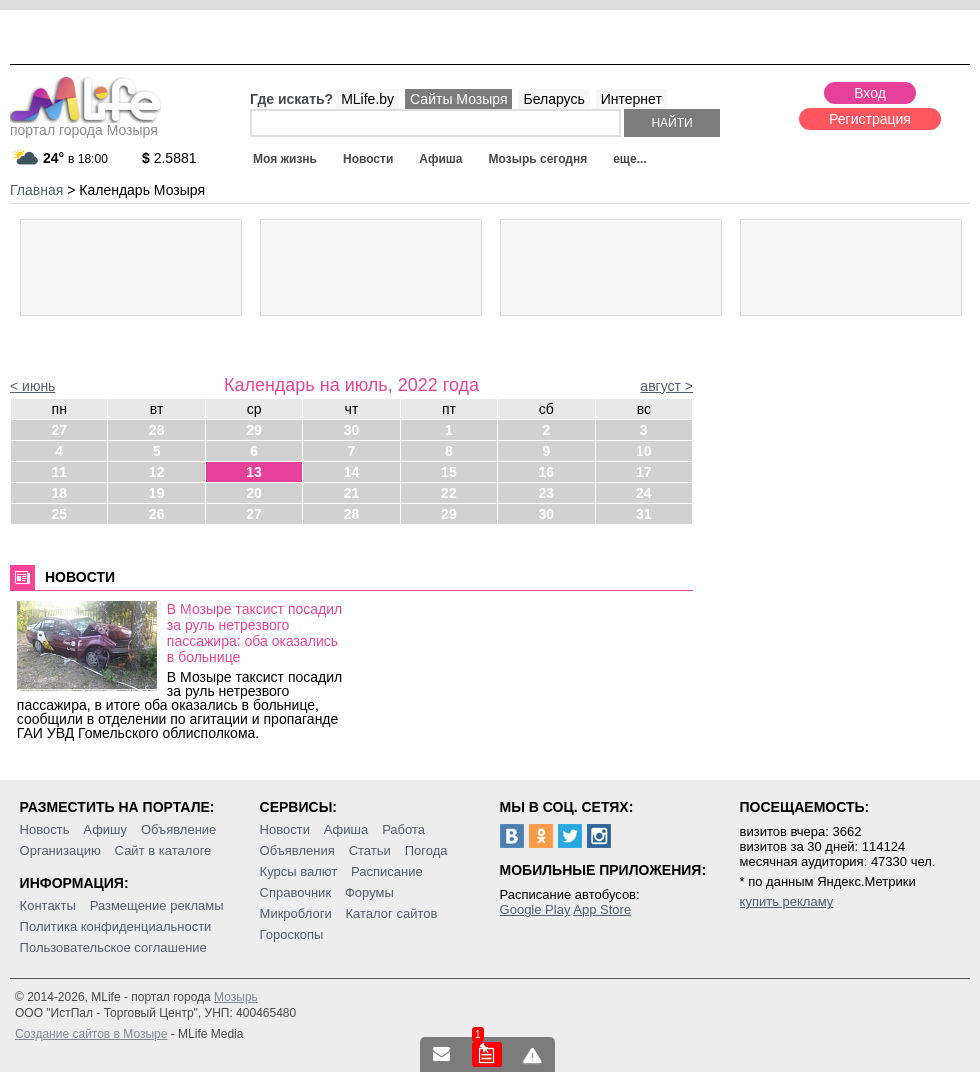 The width and height of the screenshot is (980, 1072). Describe the element at coordinates (254, 493) in the screenshot. I see `20` at that location.